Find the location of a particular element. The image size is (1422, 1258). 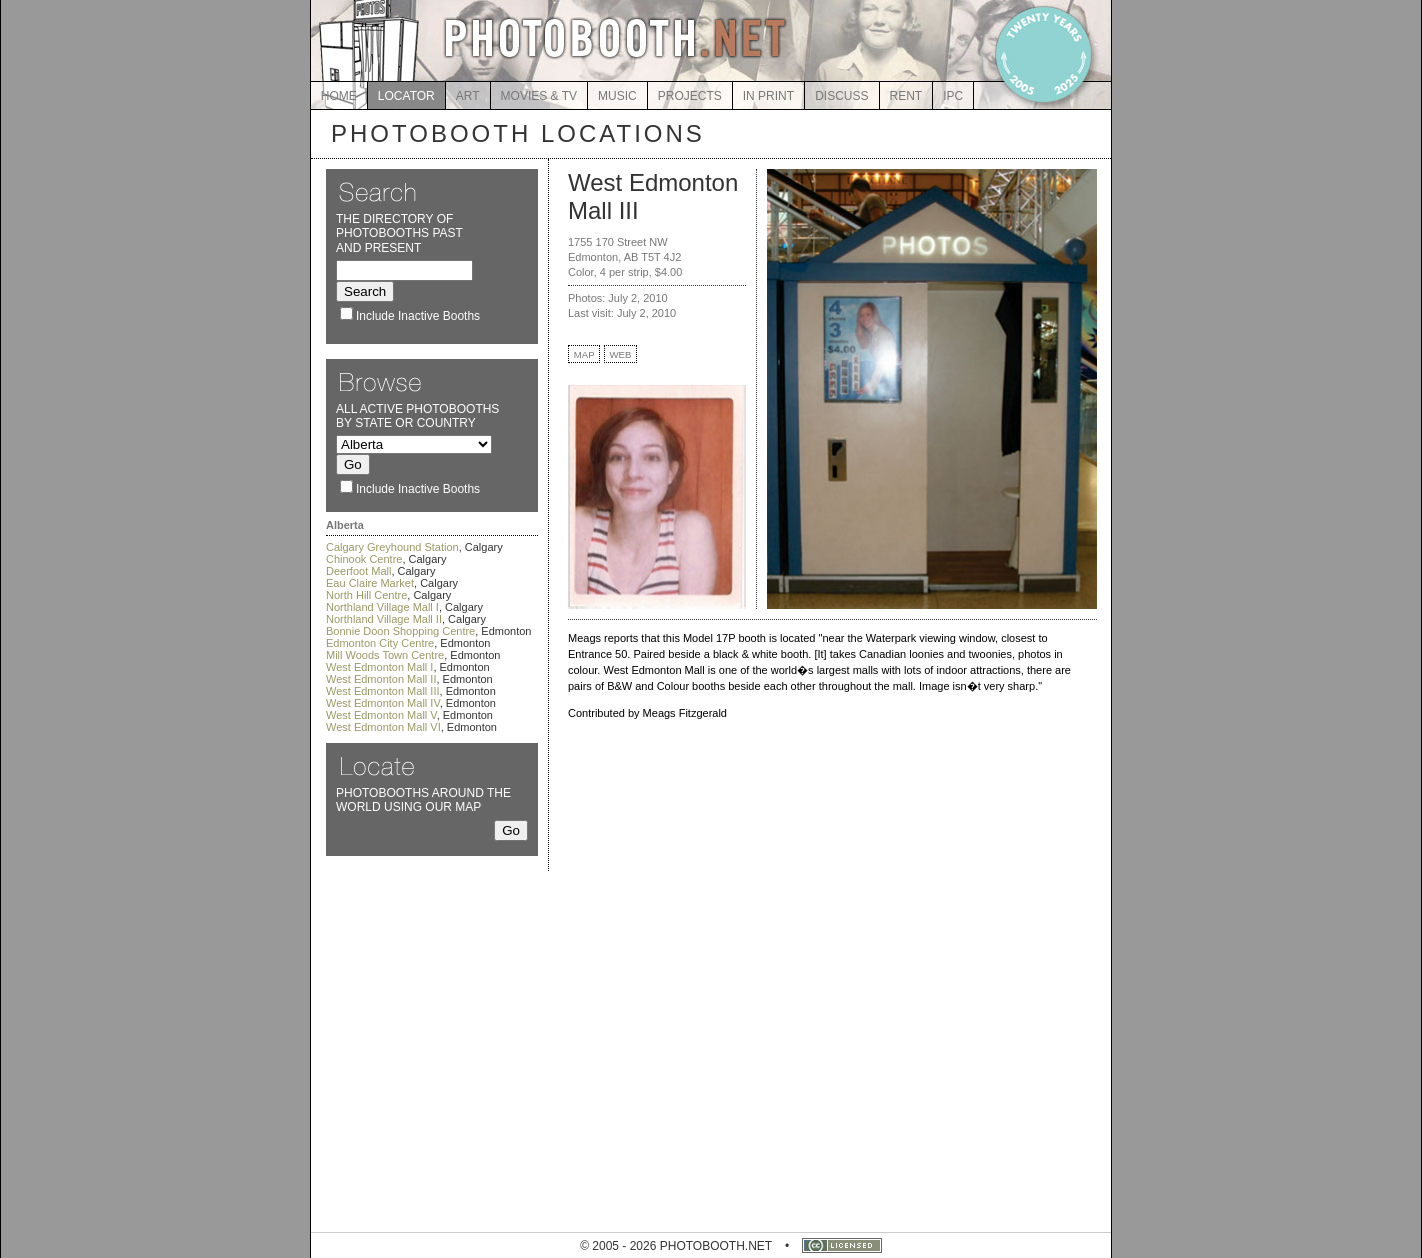

ART is located at coordinates (468, 96).